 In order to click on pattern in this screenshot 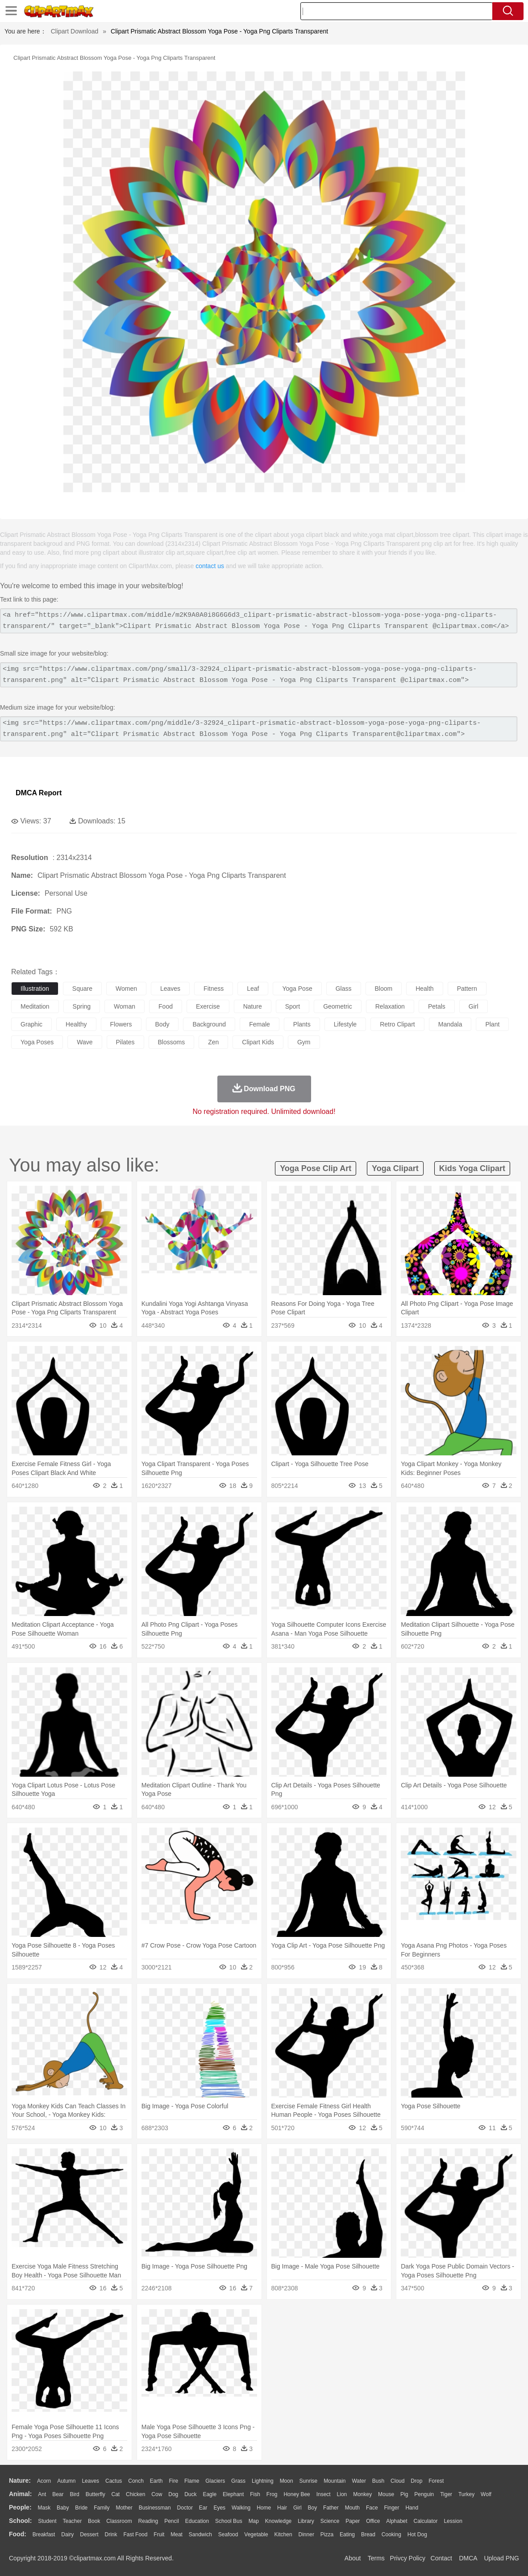, I will do `click(467, 988)`.